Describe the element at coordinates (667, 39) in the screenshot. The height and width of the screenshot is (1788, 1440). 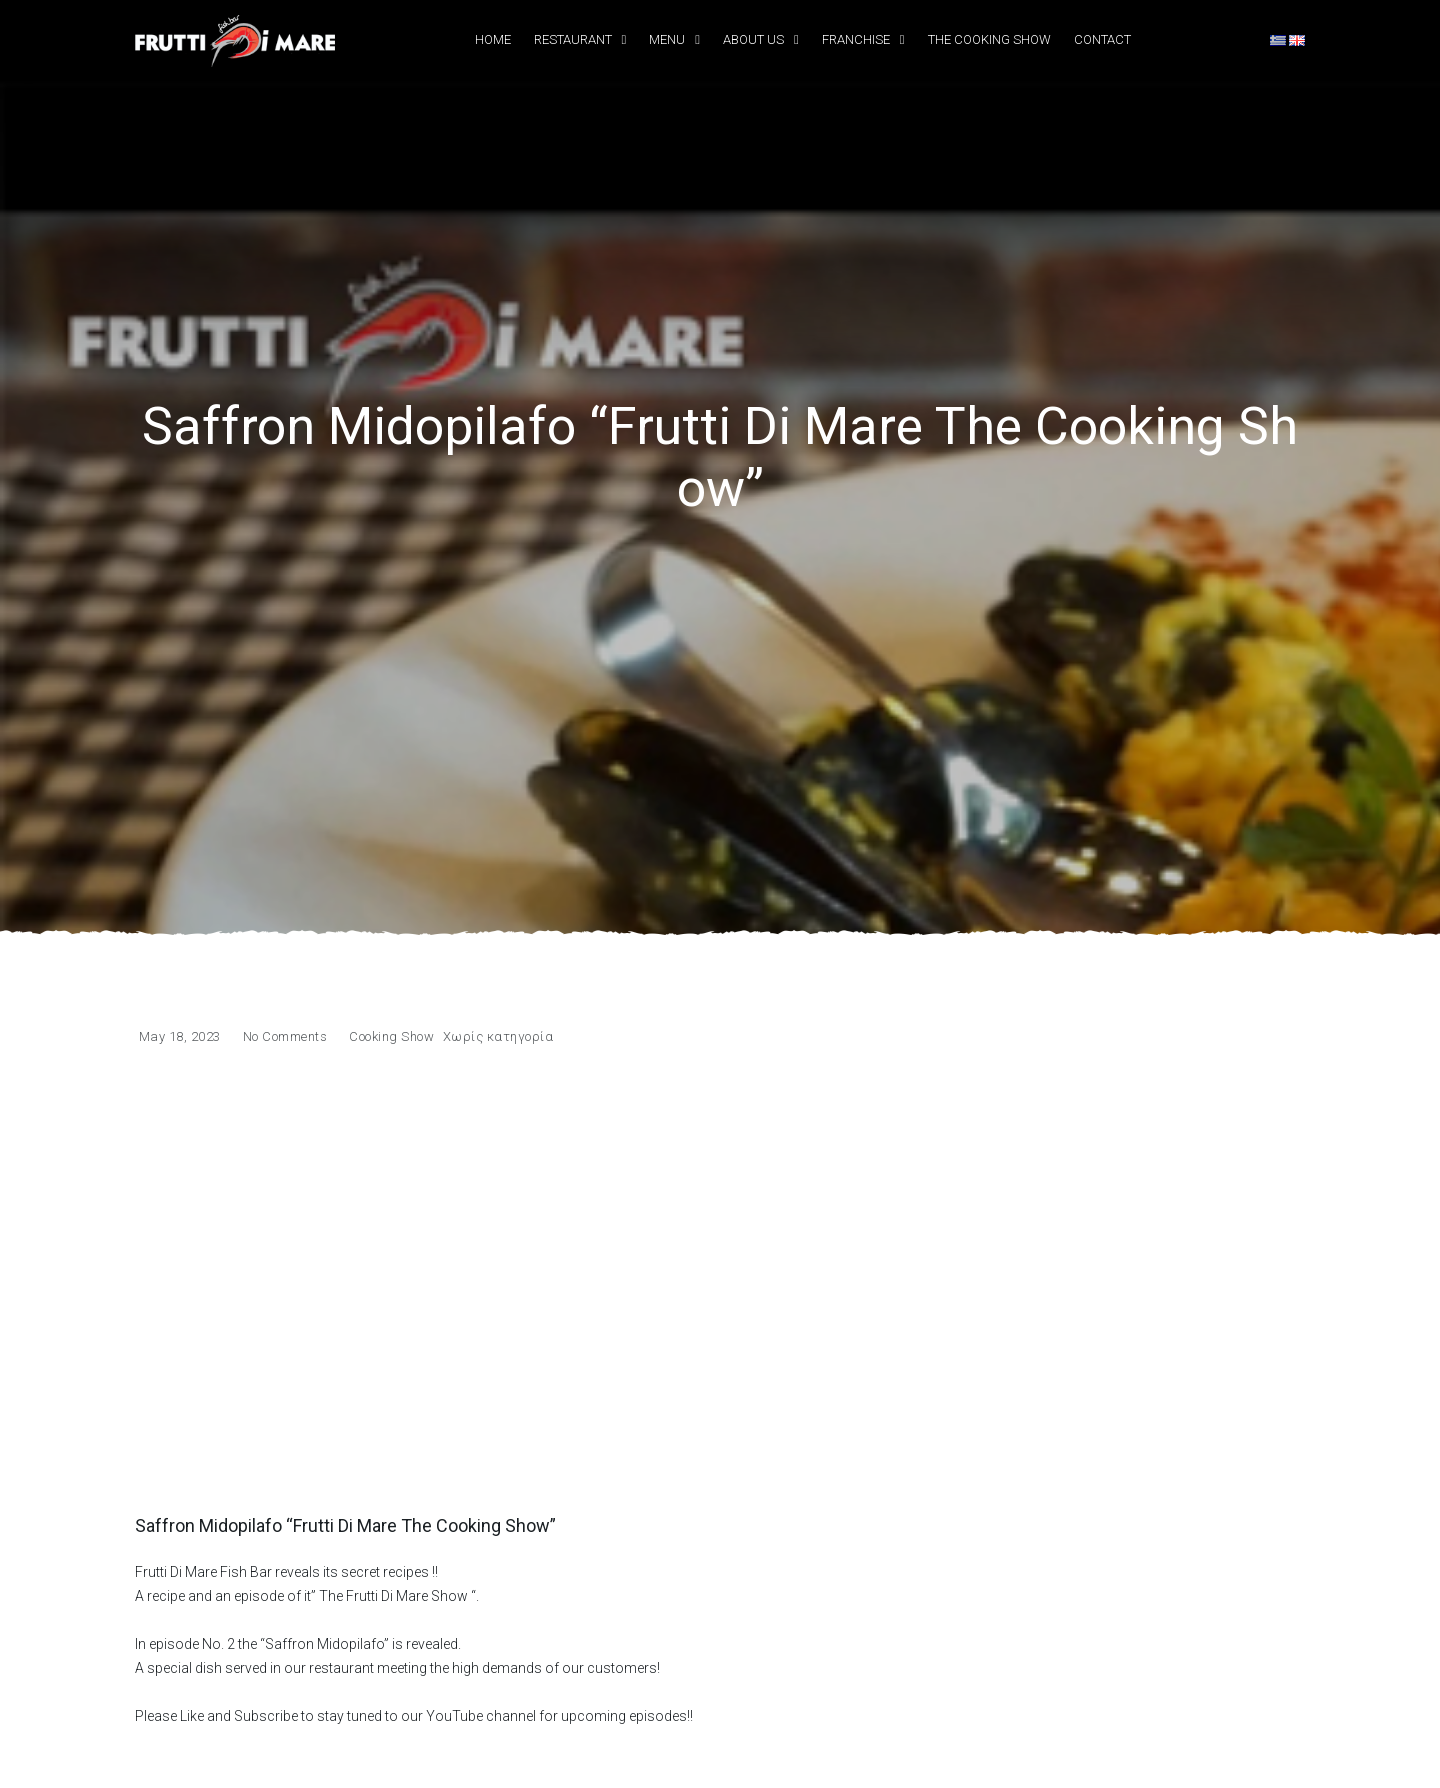
I see `Menu` at that location.